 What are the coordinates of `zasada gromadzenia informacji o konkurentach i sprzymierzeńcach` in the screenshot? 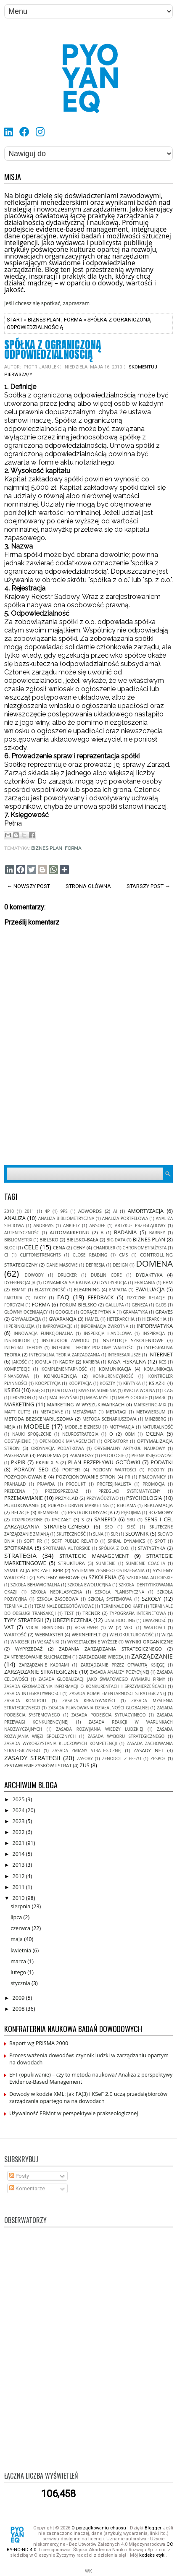 It's located at (85, 1686).